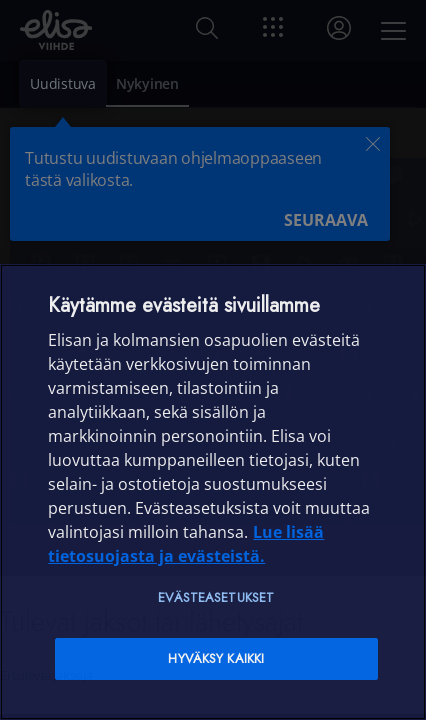 Image resolution: width=426 pixels, height=720 pixels. What do you see at coordinates (216, 597) in the screenshot?
I see `Evästeasetukset` at bounding box center [216, 597].